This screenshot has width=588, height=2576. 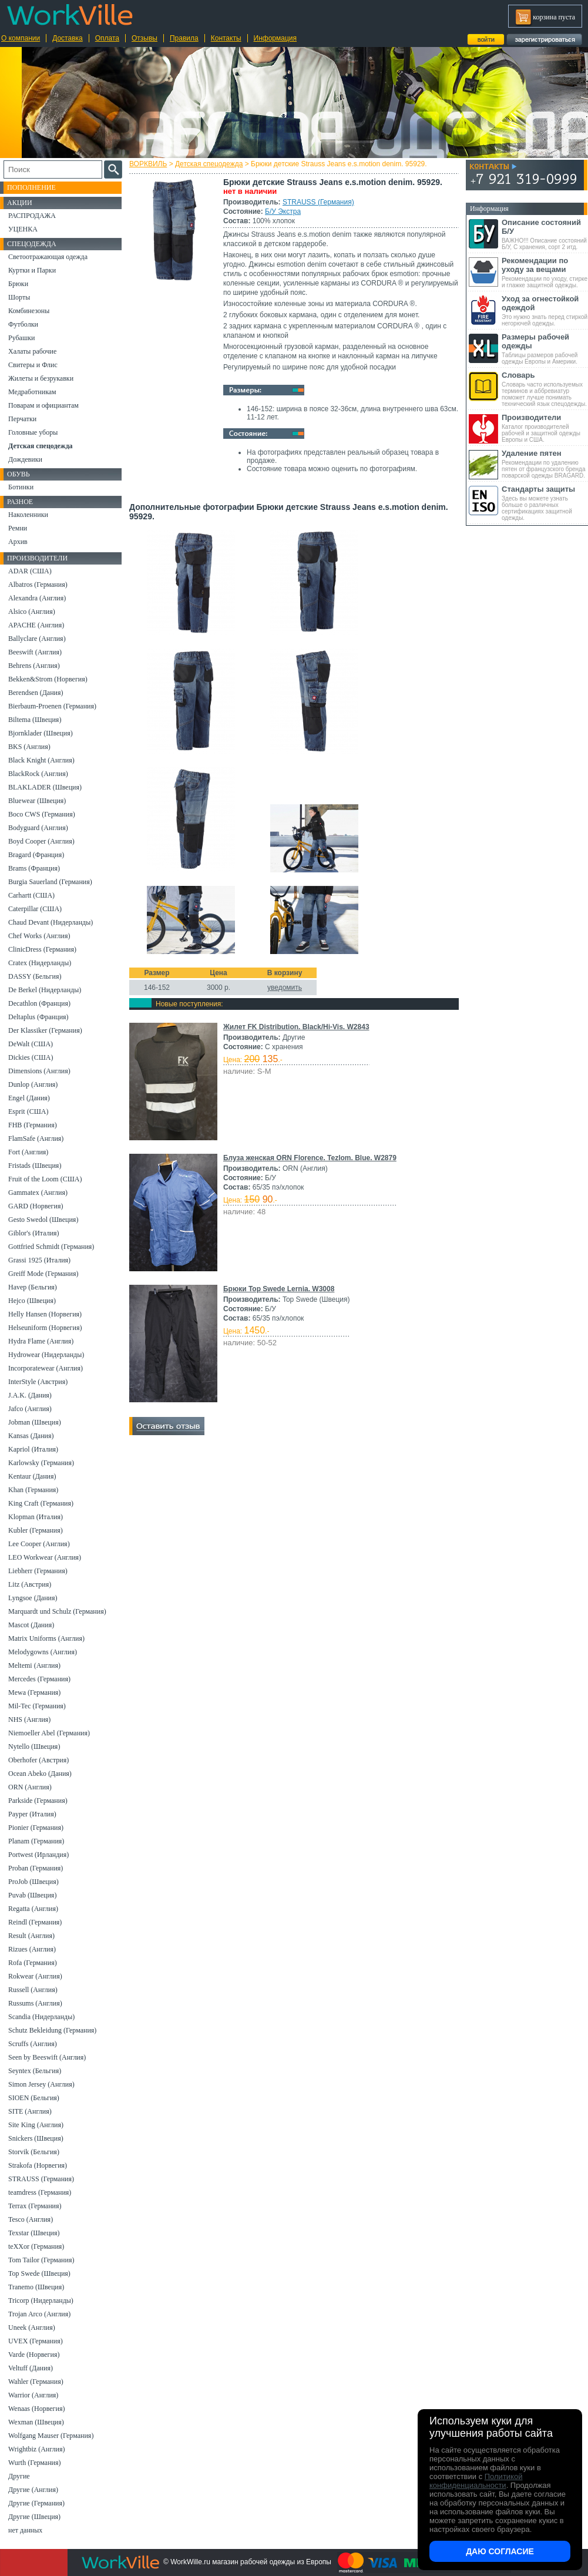 What do you see at coordinates (32, 1963) in the screenshot?
I see `Rofa (Германия)` at bounding box center [32, 1963].